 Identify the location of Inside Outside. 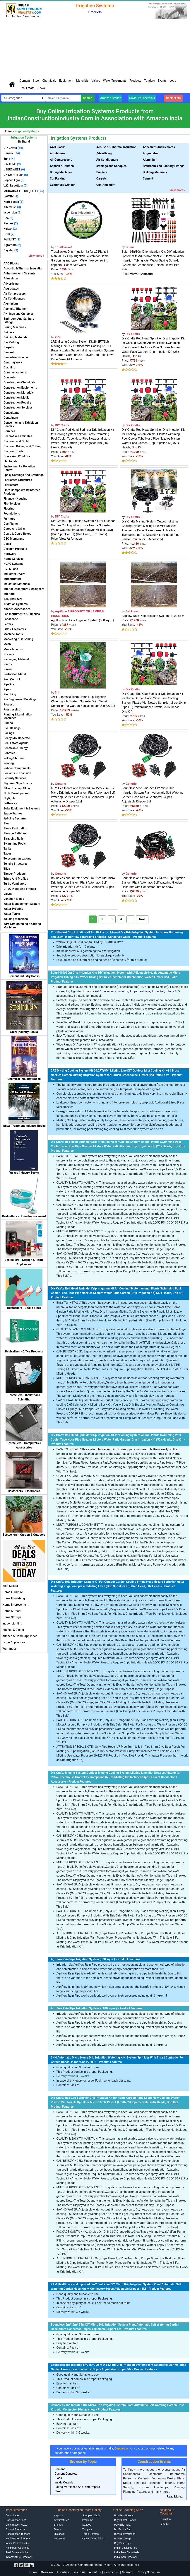
(63, 2482).